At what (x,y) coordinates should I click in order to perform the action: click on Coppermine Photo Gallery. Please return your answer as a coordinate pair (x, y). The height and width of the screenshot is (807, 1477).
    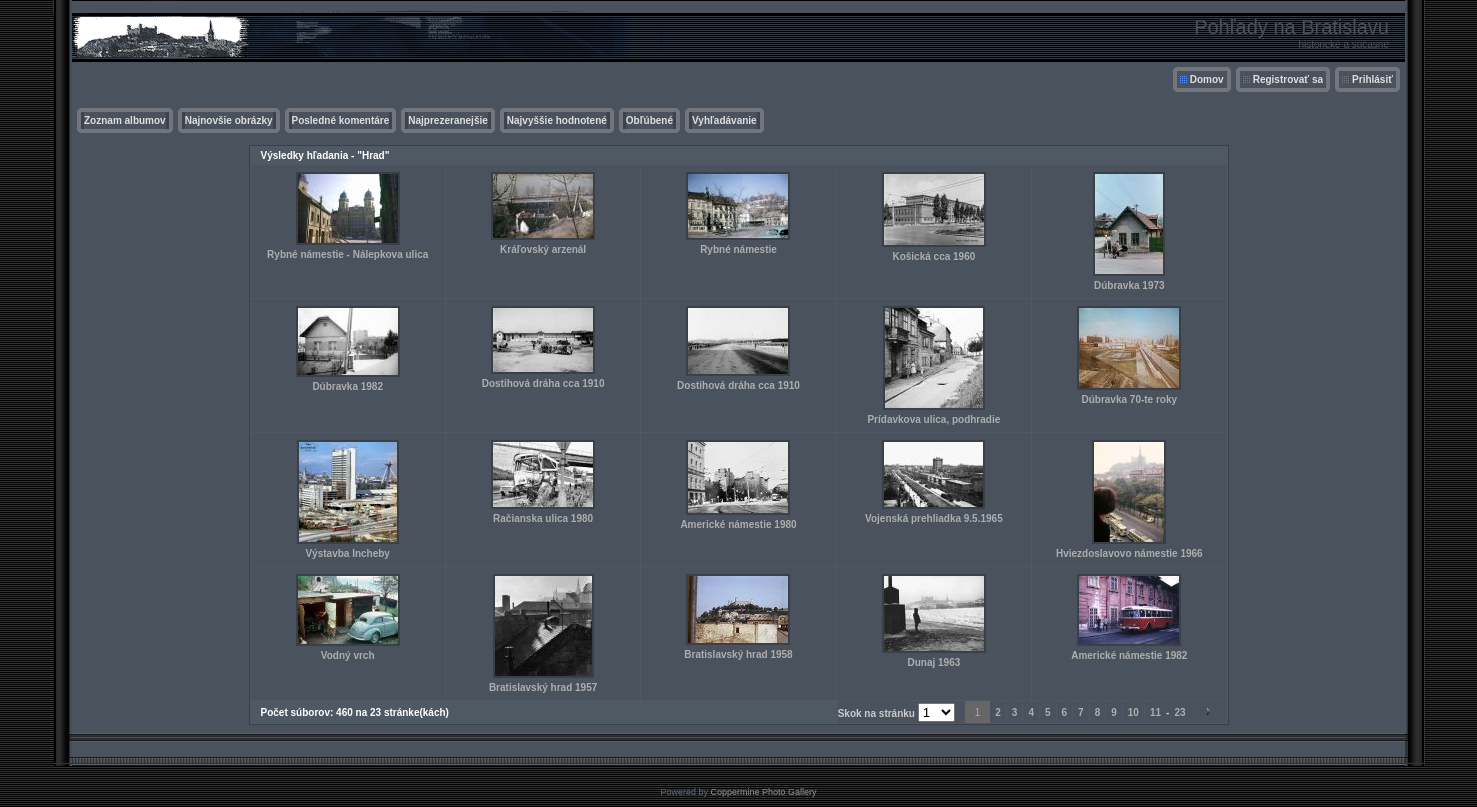
    Looking at the image, I should click on (763, 792).